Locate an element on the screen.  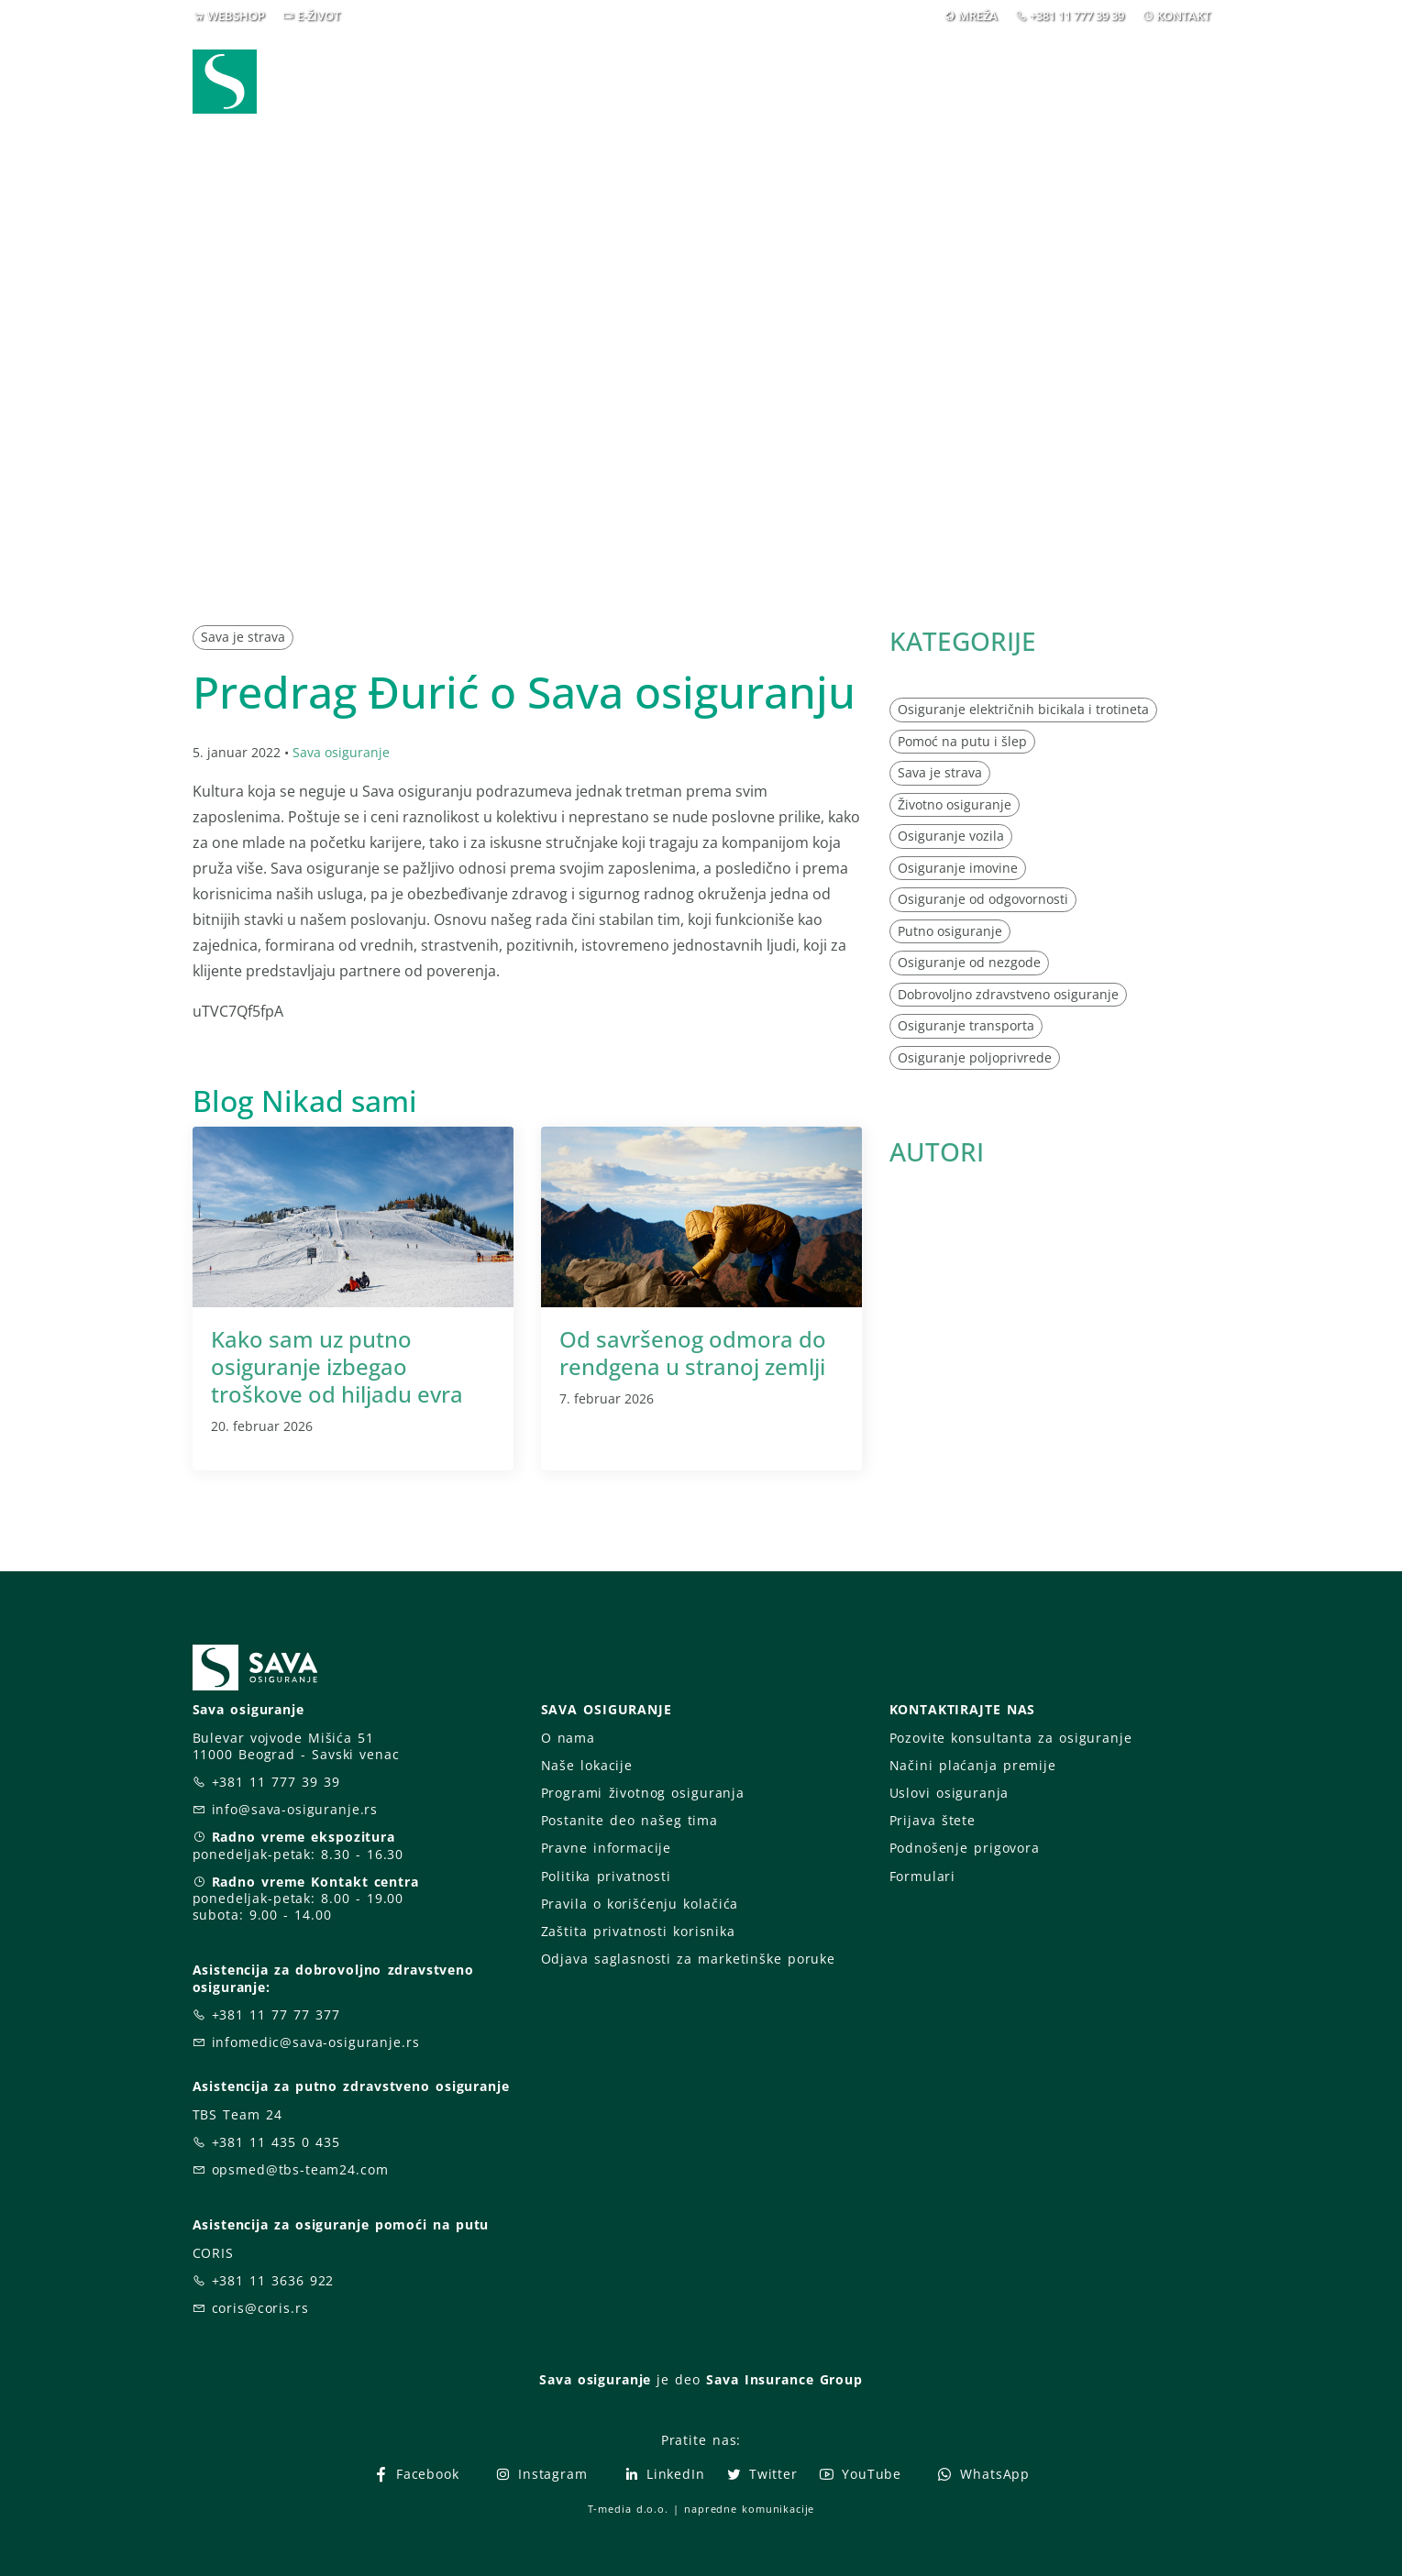
Instagram is located at coordinates (541, 2473).